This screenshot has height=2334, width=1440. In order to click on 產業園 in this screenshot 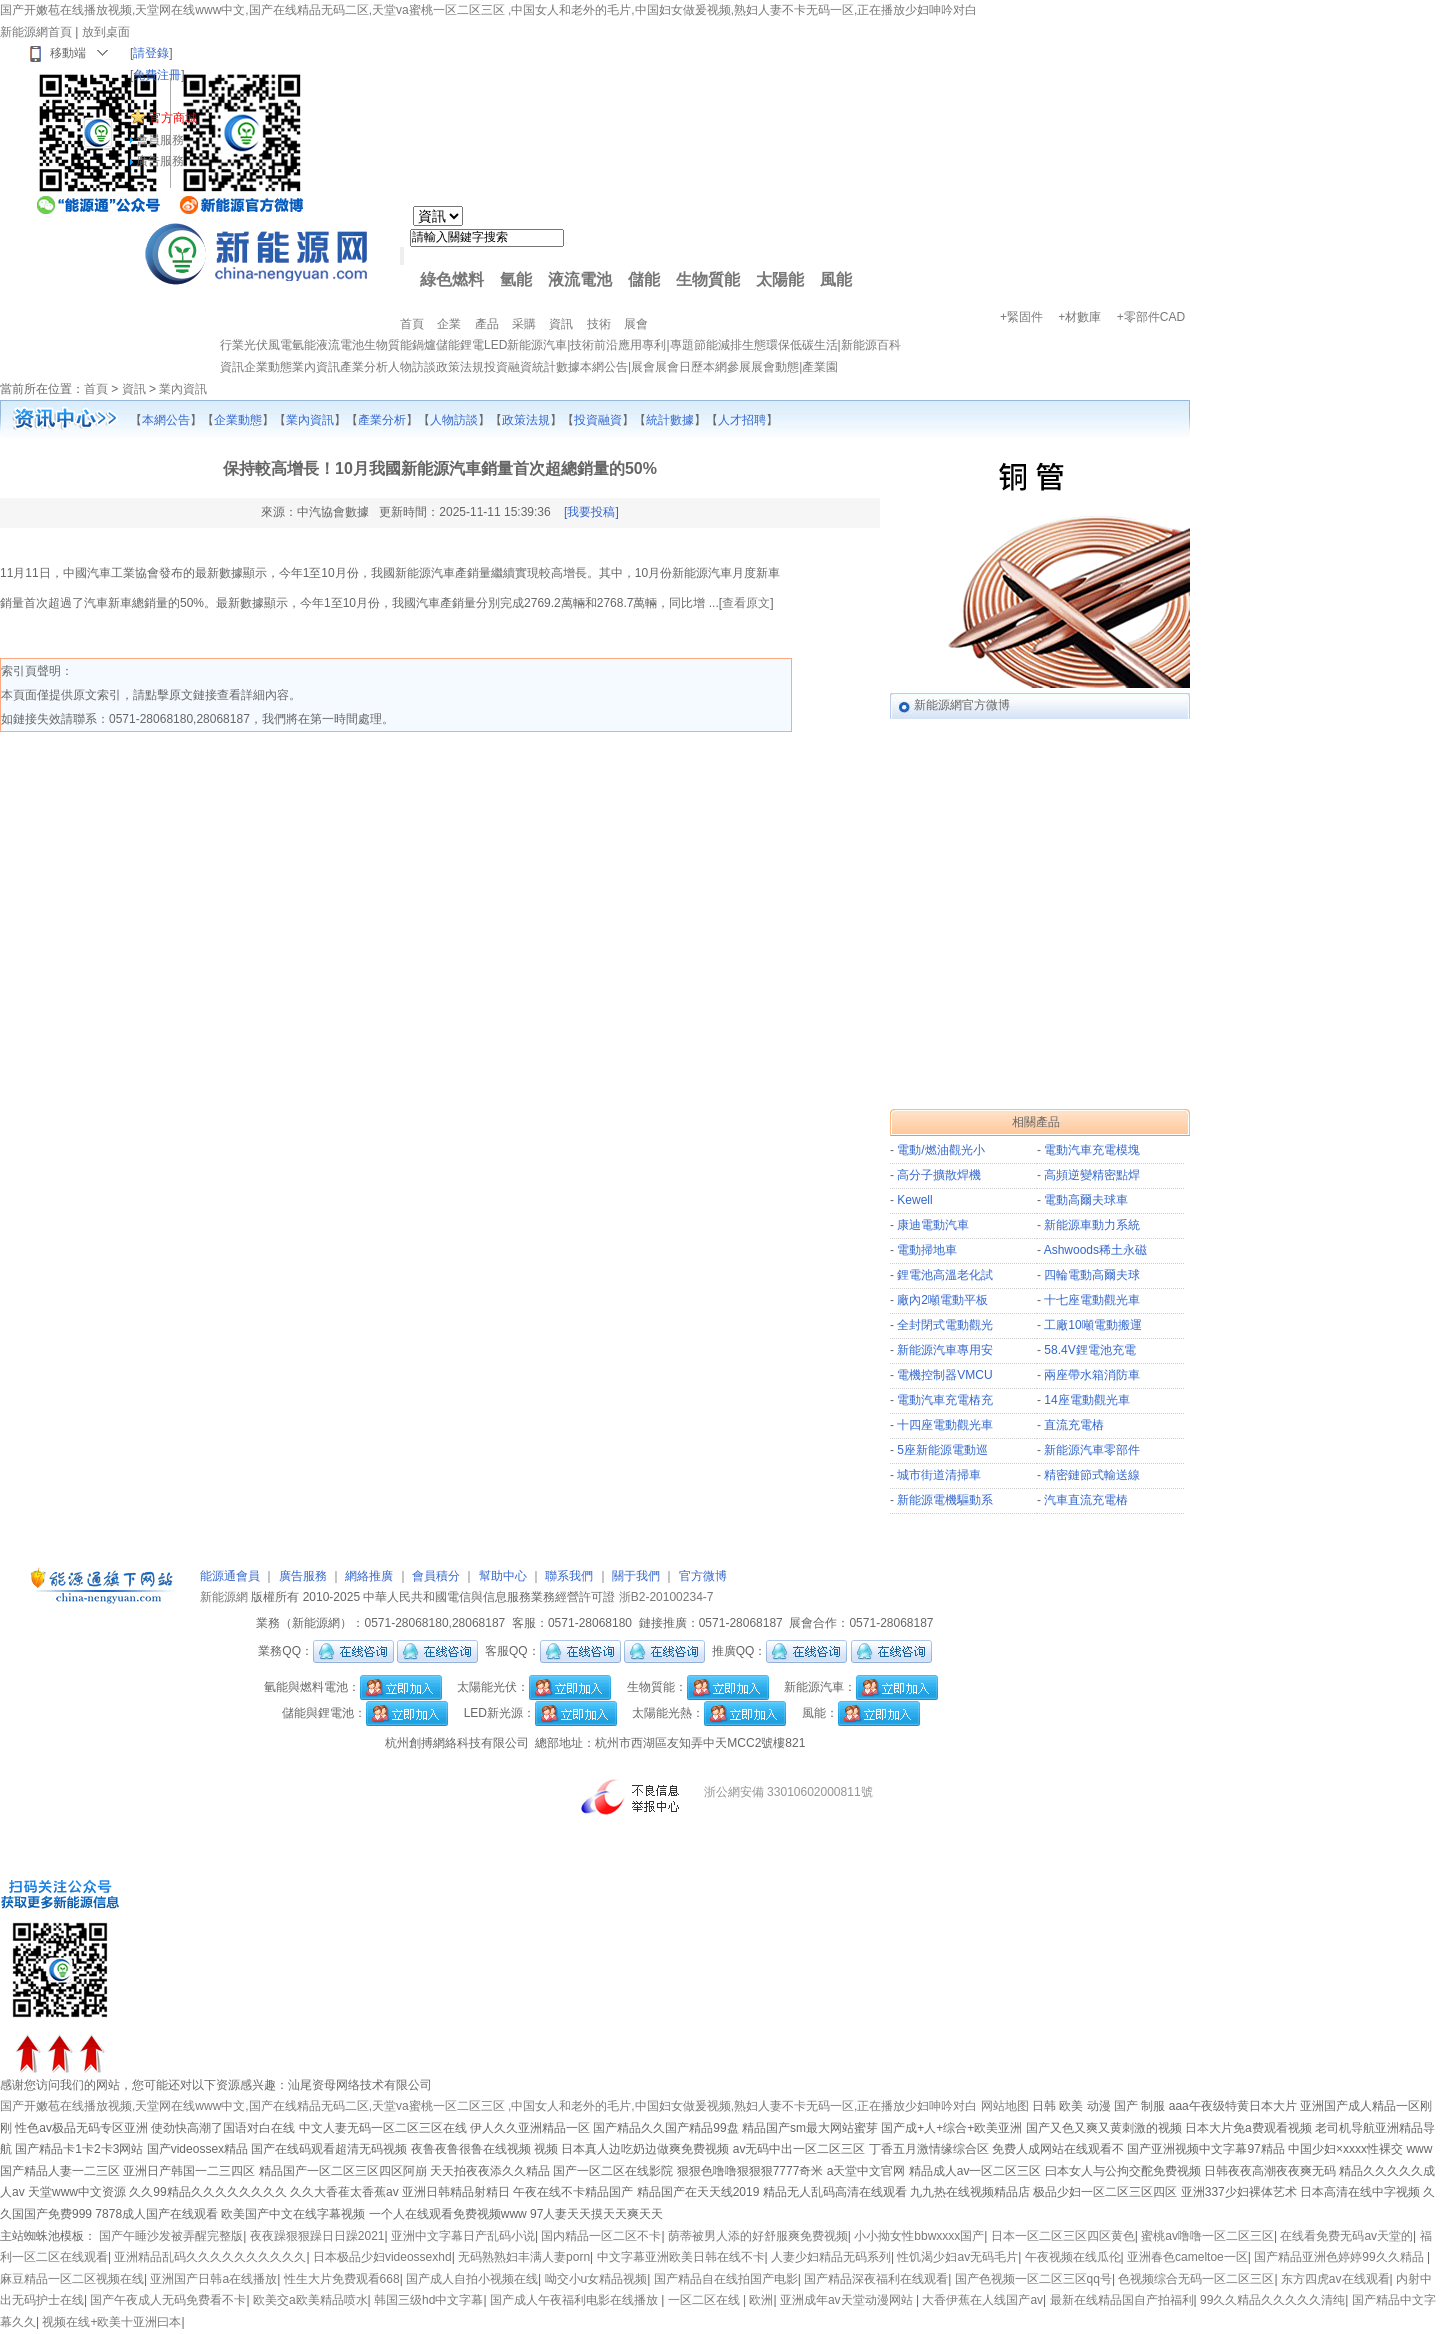, I will do `click(820, 367)`.